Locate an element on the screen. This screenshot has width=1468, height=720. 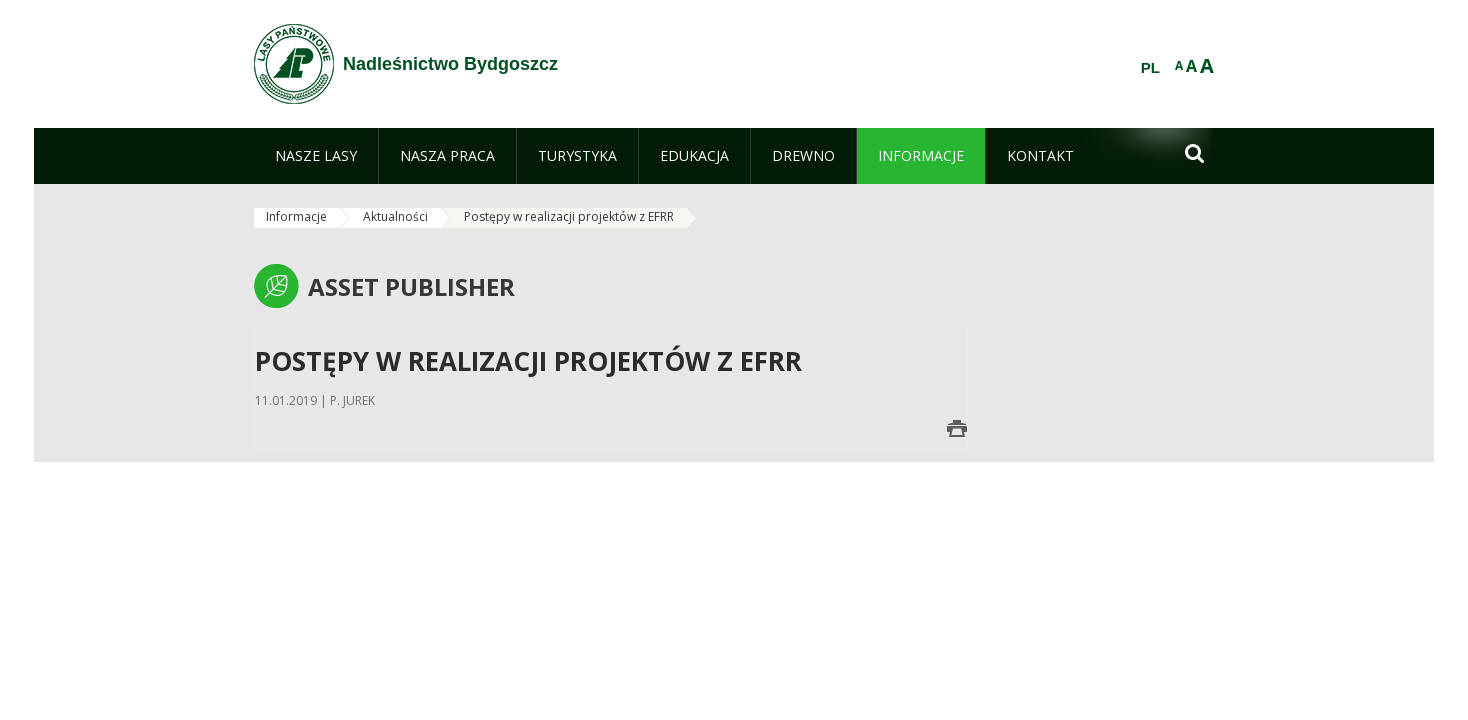
[menuitem] is located at coordinates (316, 156).